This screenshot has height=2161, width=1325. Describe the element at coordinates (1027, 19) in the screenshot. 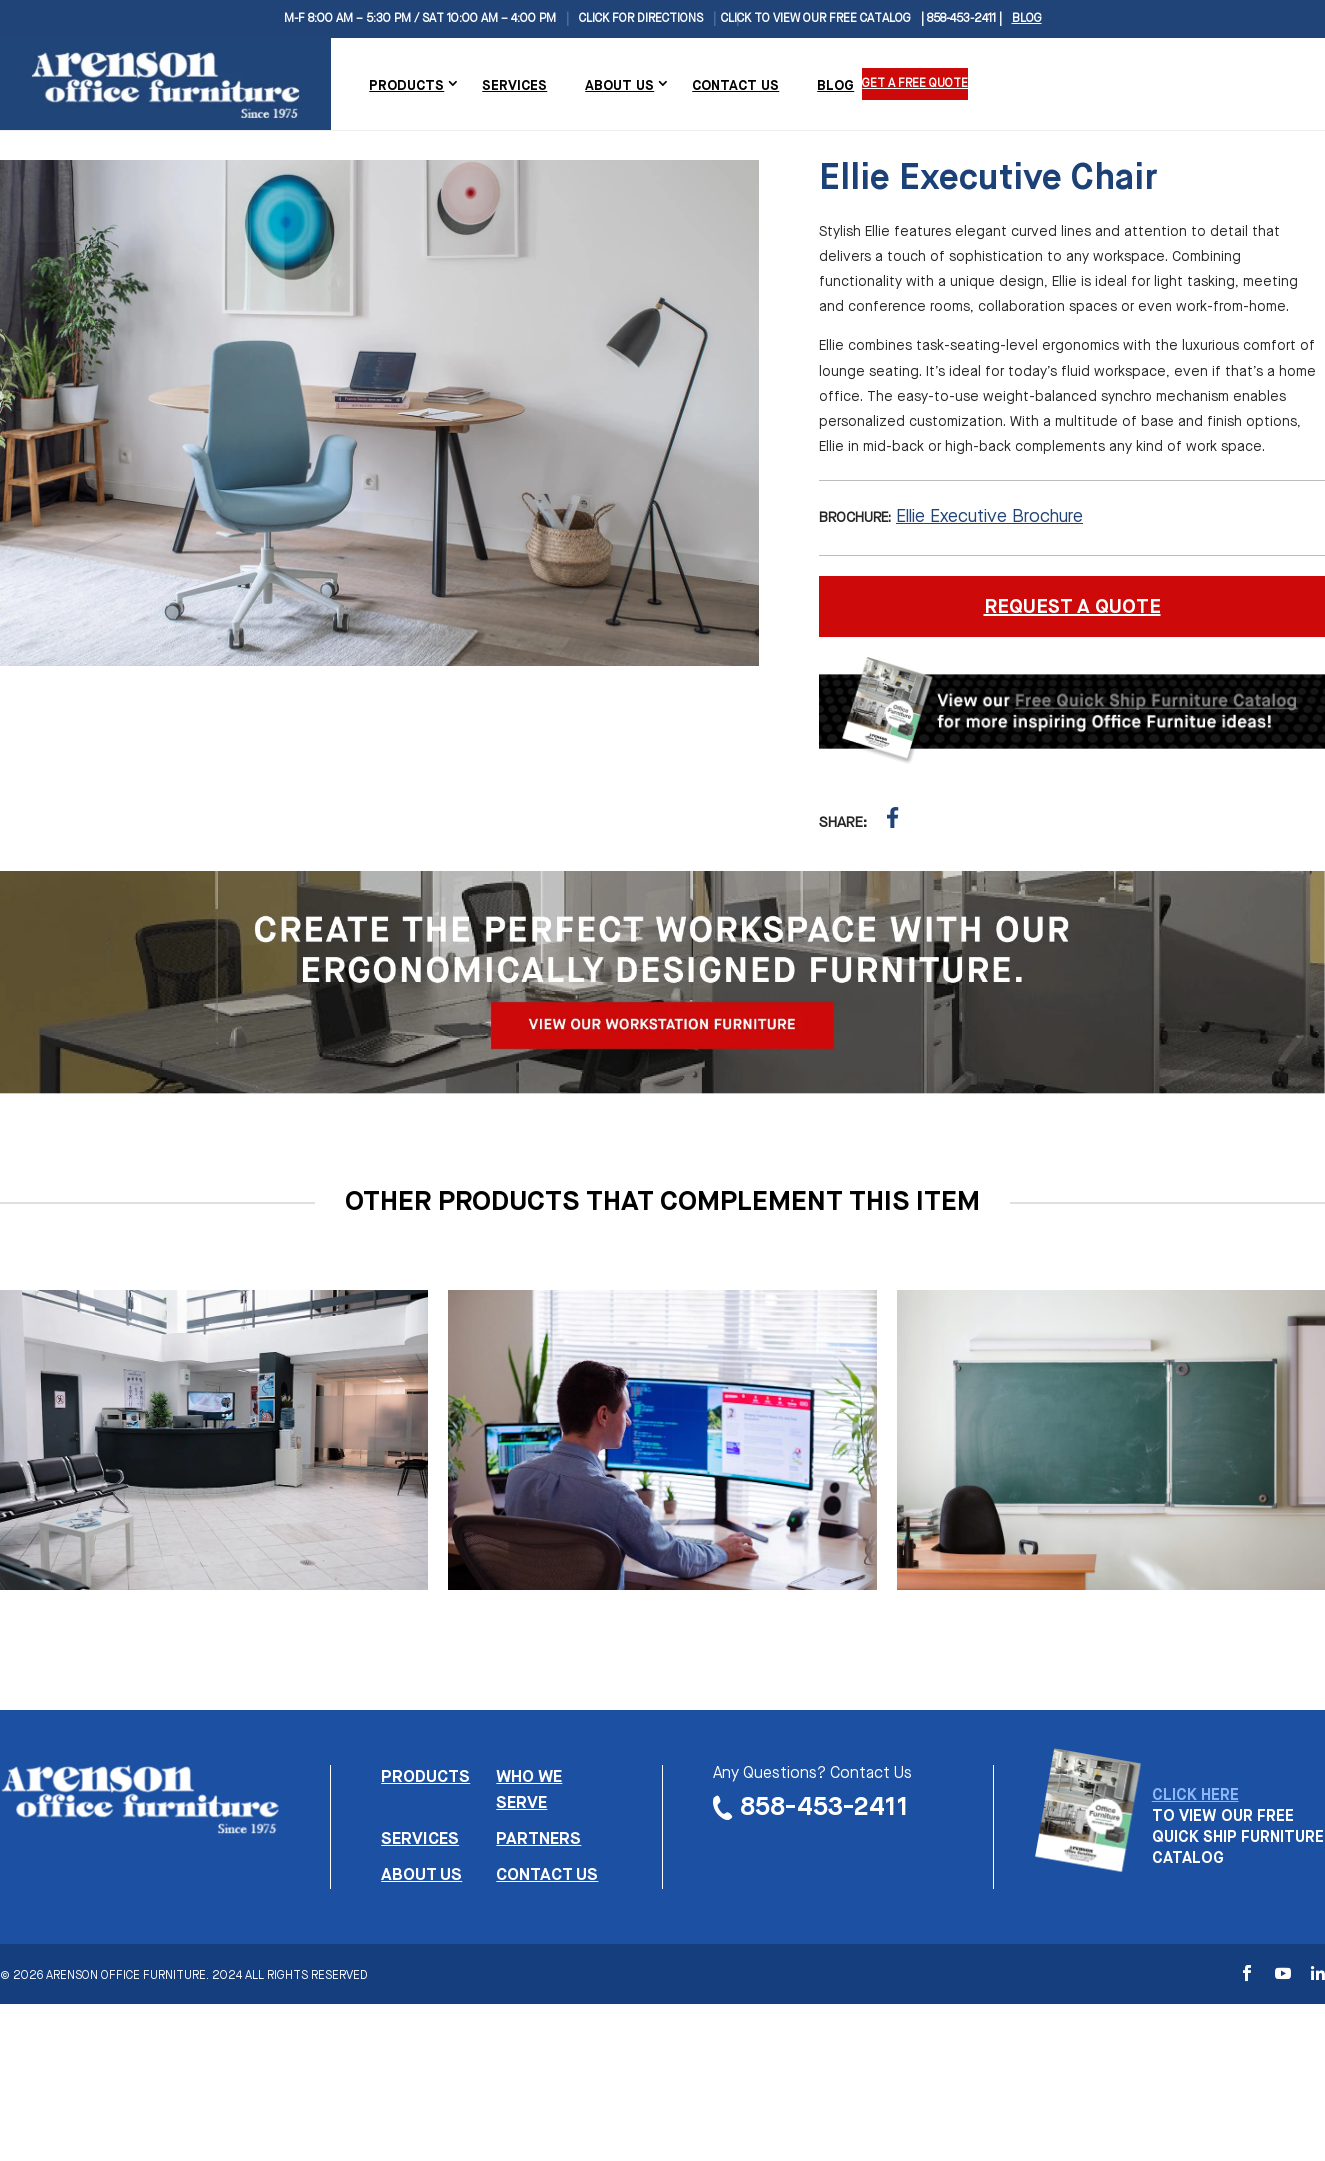

I see `Blog` at that location.